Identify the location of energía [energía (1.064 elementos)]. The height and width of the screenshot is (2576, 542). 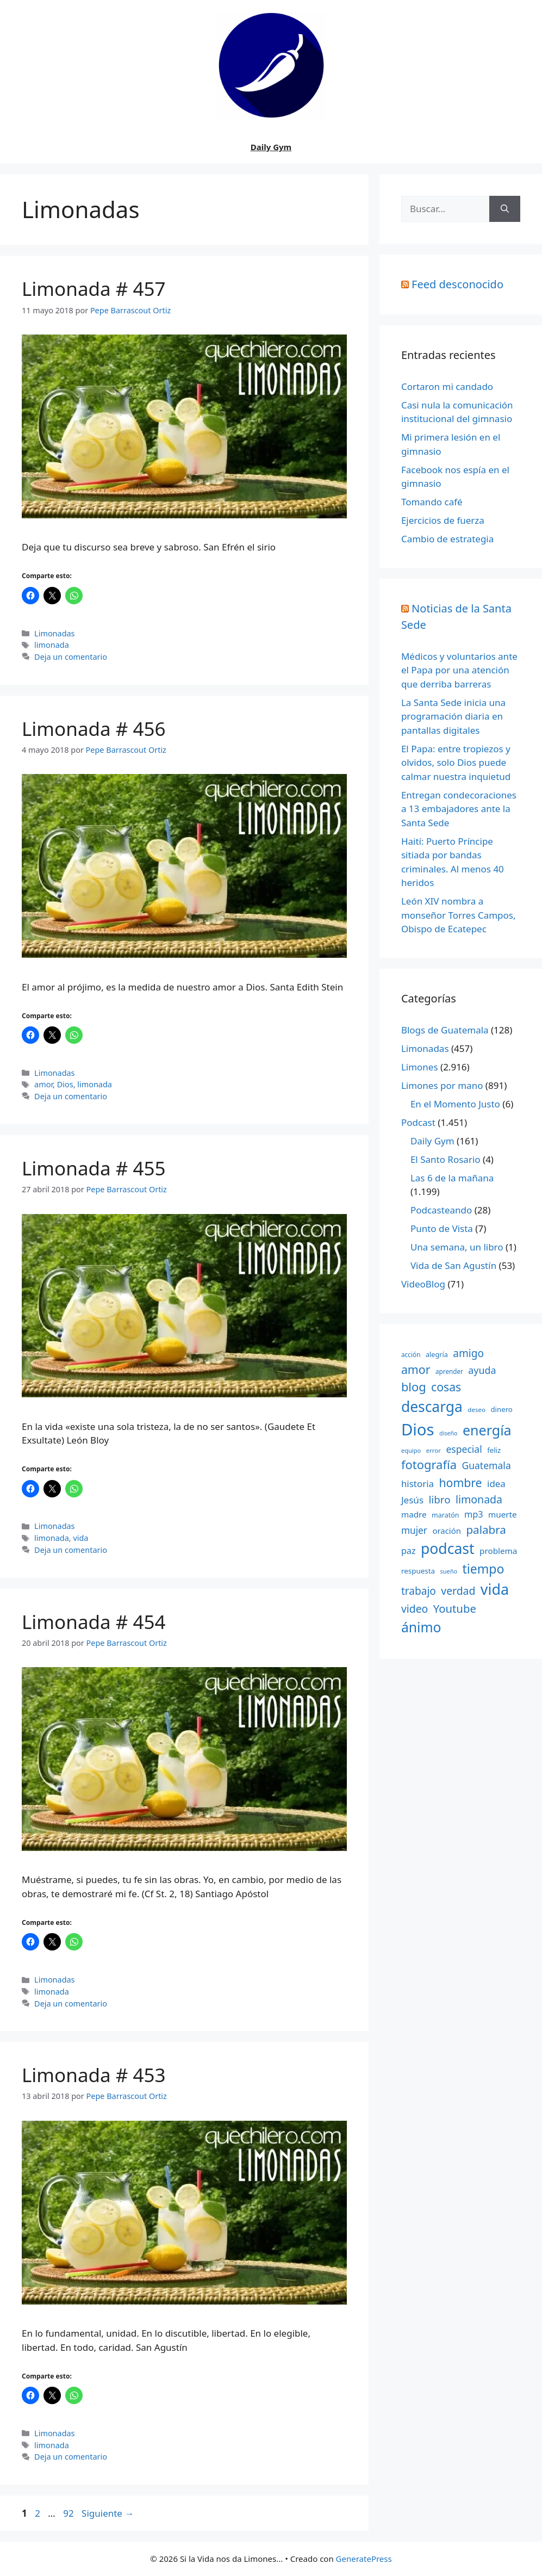
(487, 1430).